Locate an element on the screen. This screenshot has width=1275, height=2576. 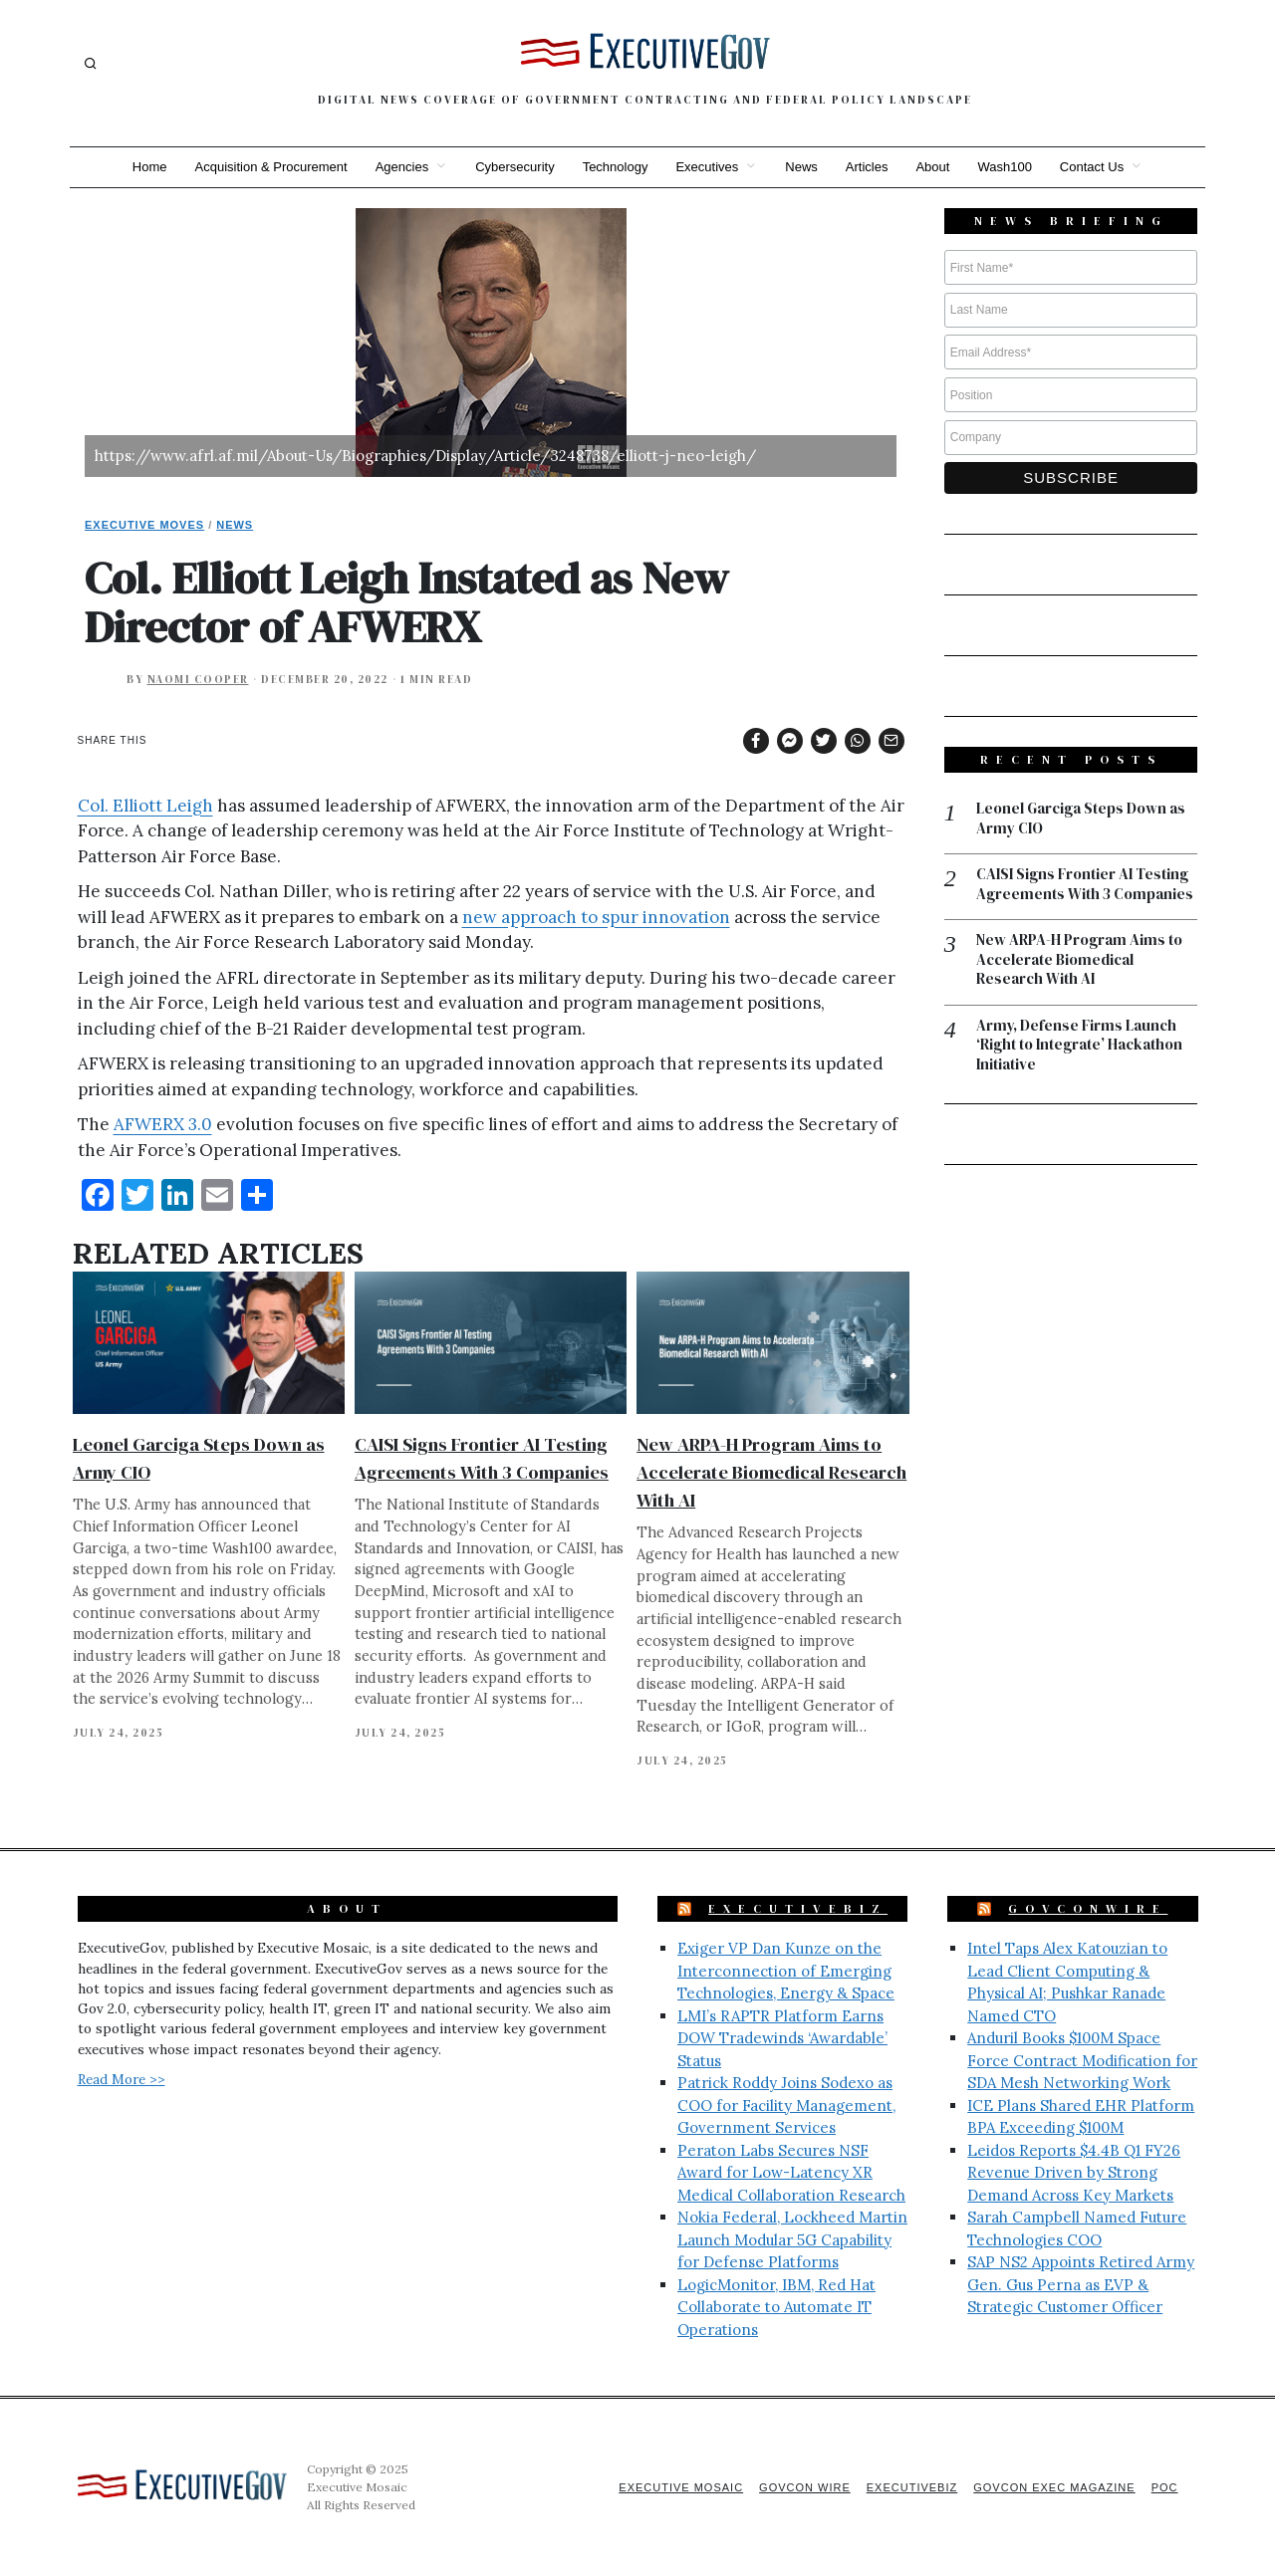
GovCon Wire is located at coordinates (805, 2487).